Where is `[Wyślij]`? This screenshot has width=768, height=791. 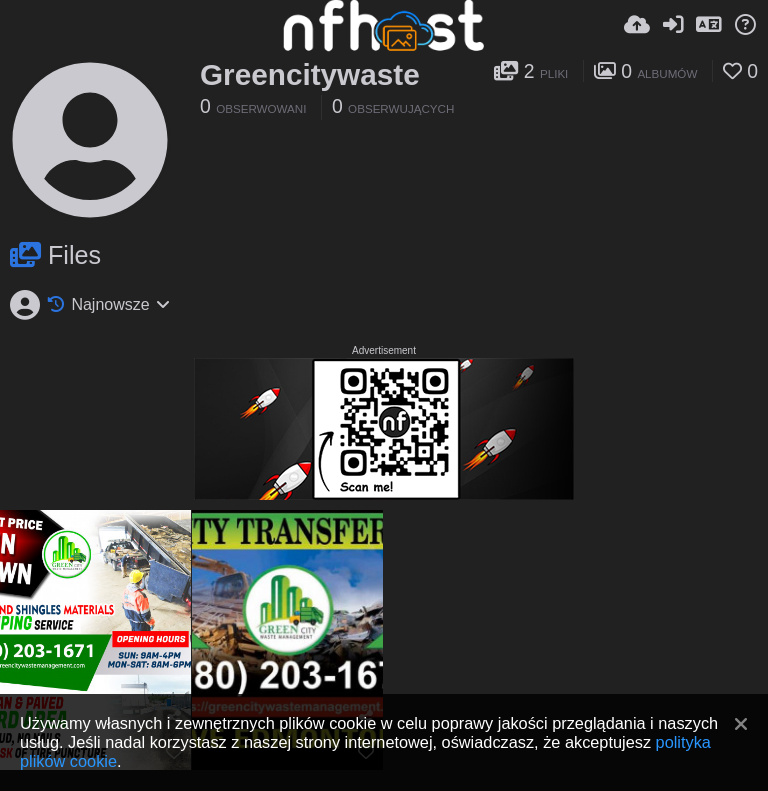 [Wyślij] is located at coordinates (637, 25).